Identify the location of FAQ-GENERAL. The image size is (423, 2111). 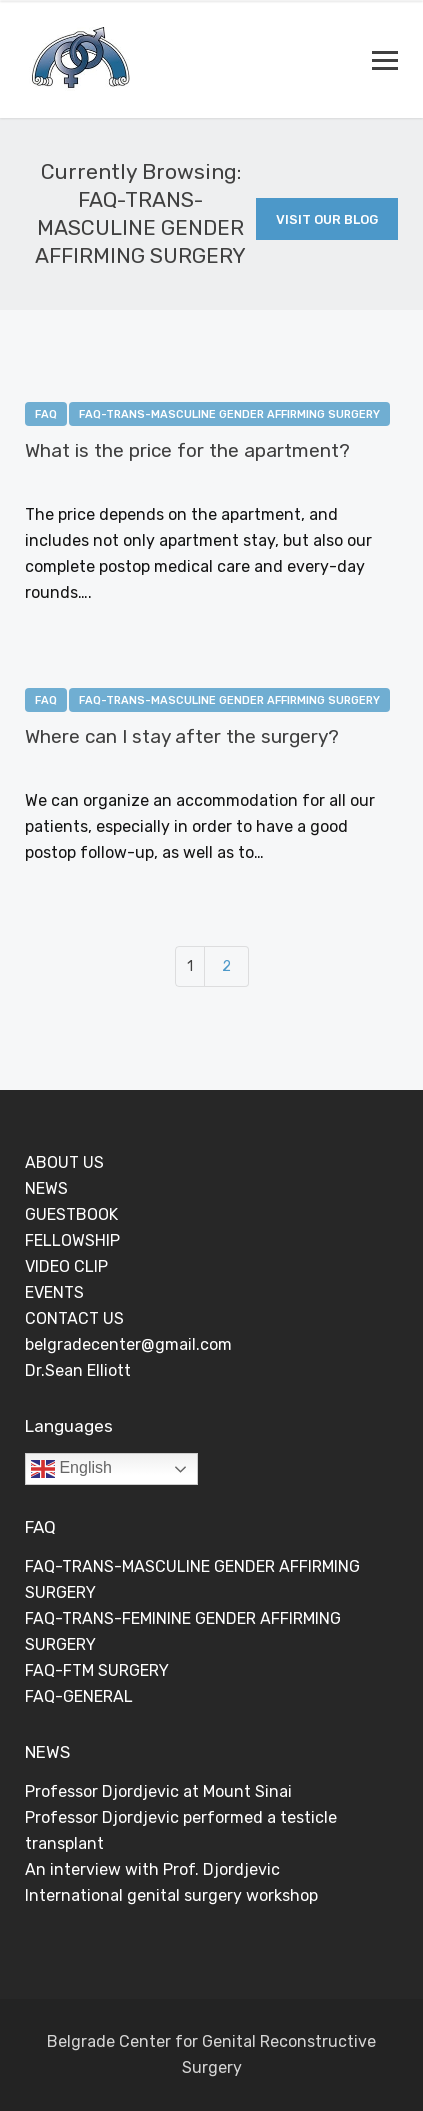
(79, 1696).